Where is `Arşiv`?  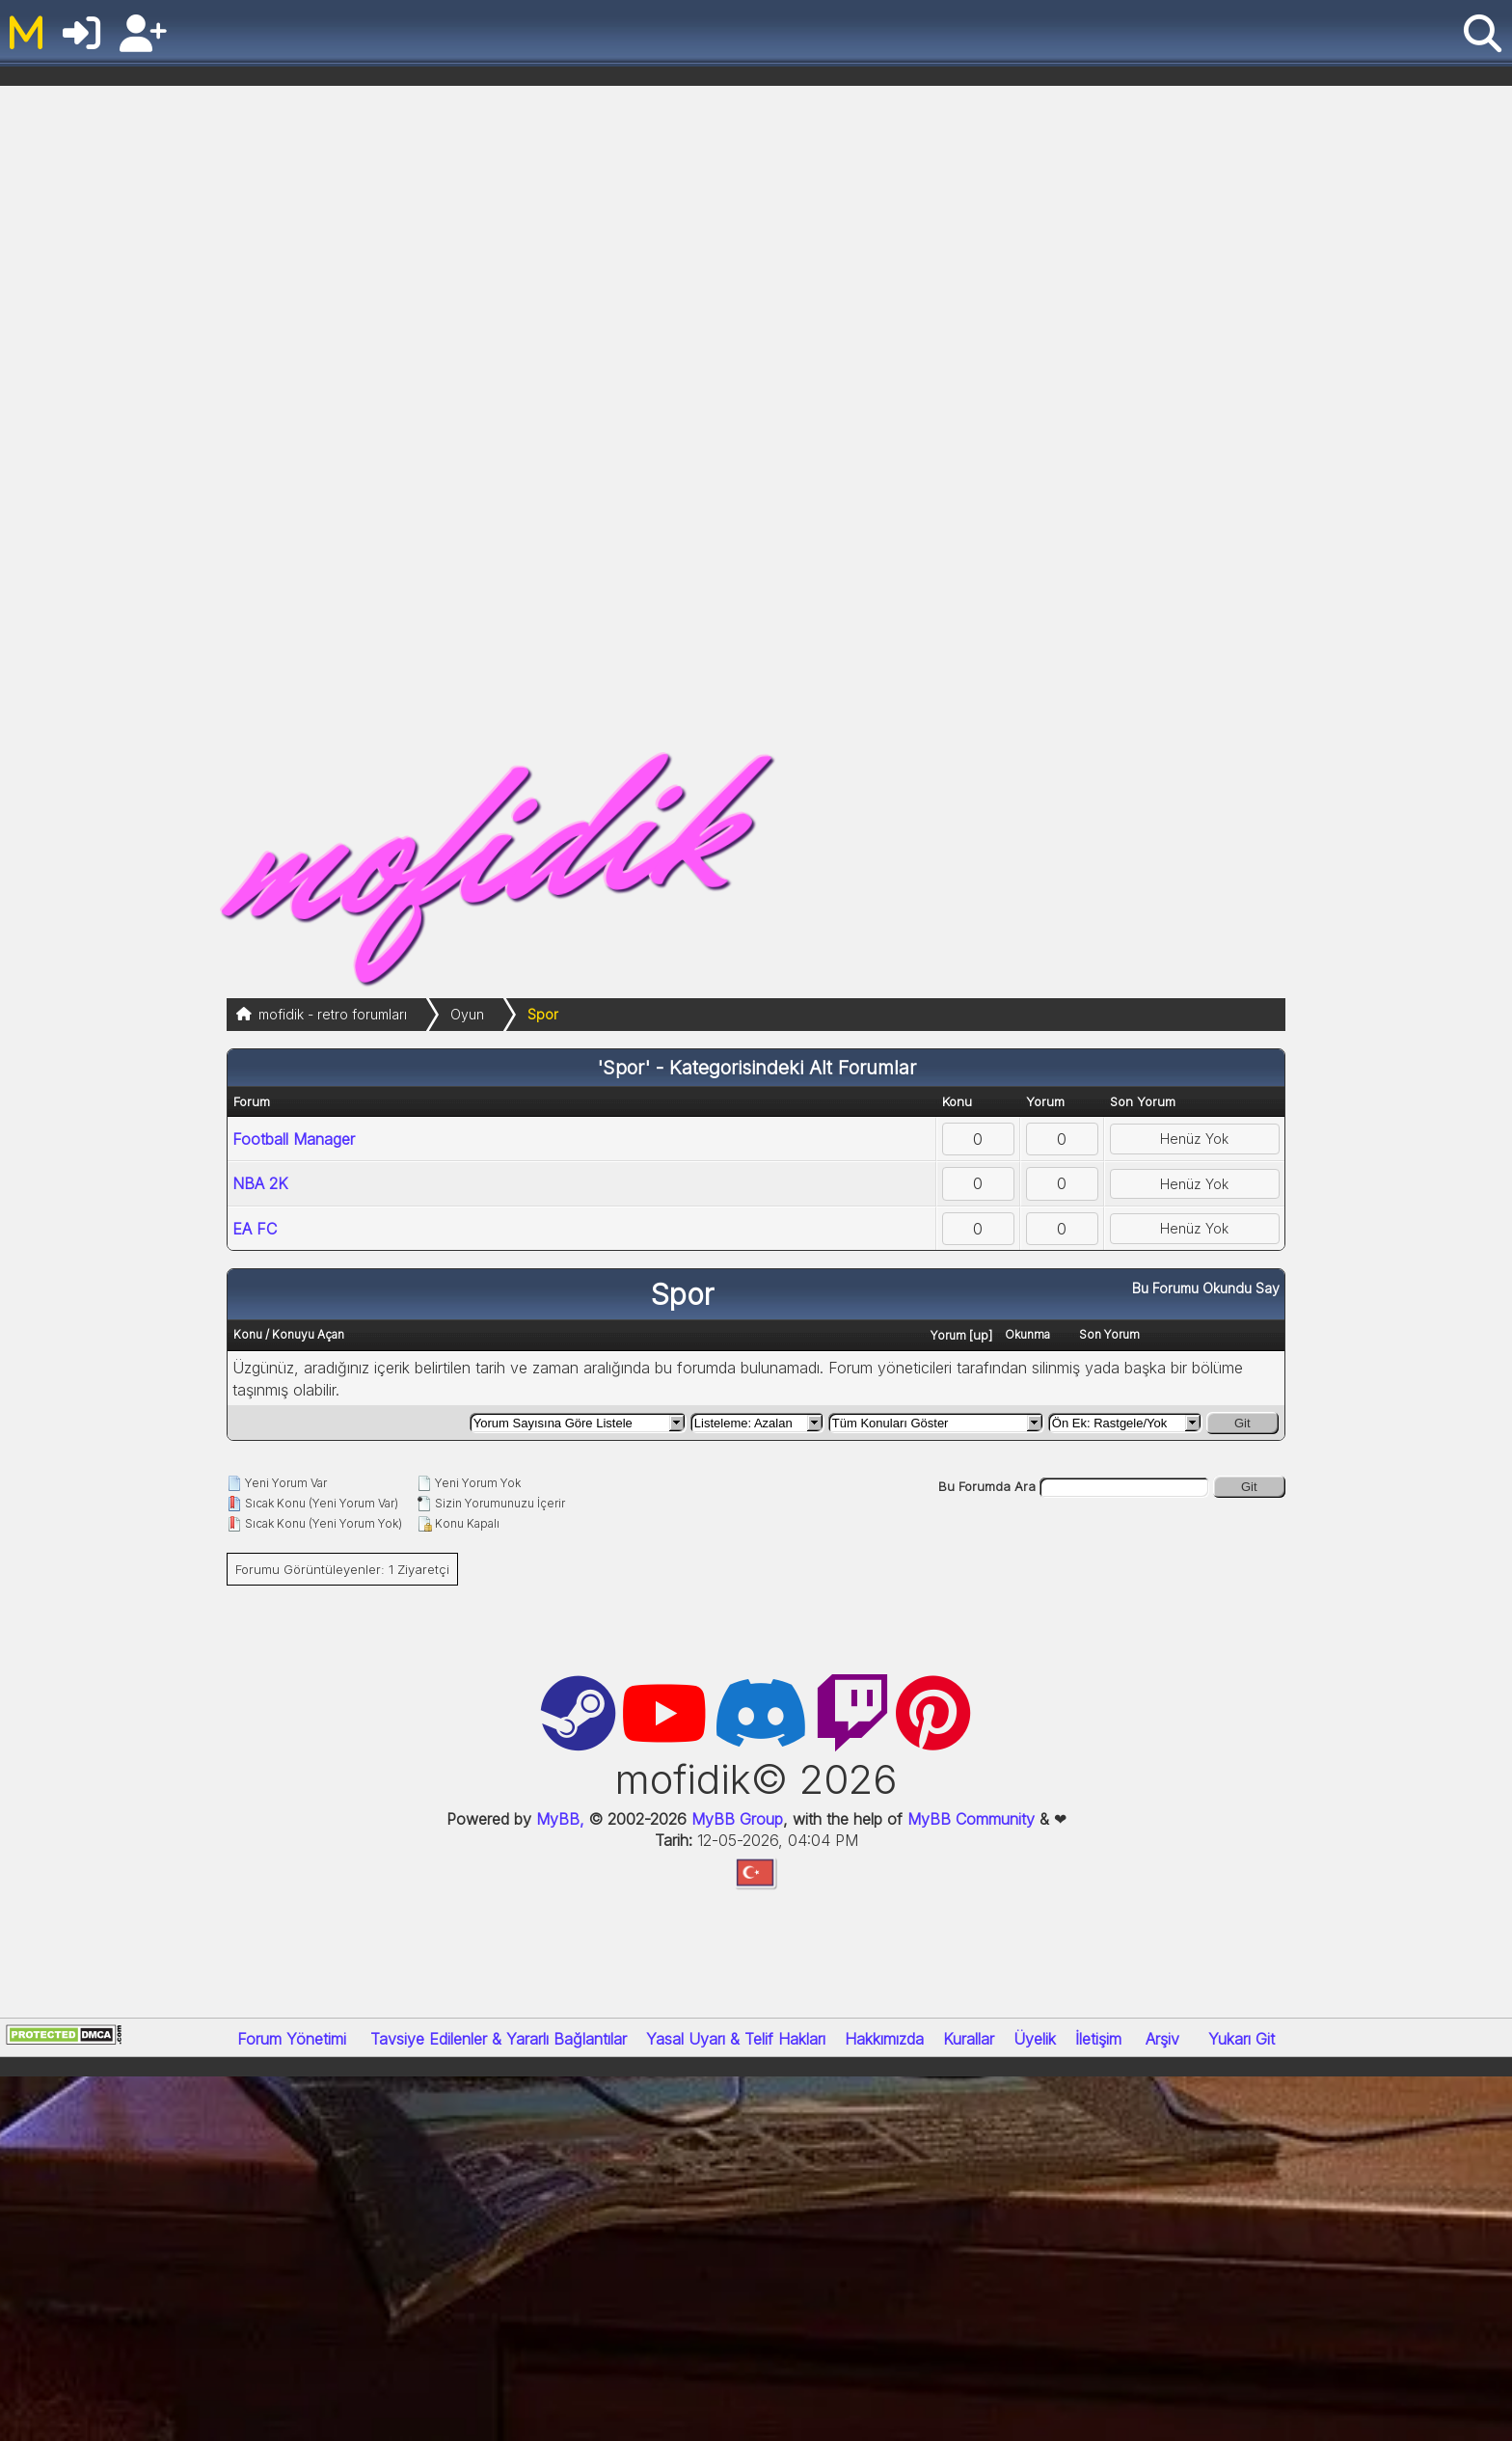
Arşiv is located at coordinates (1162, 2038).